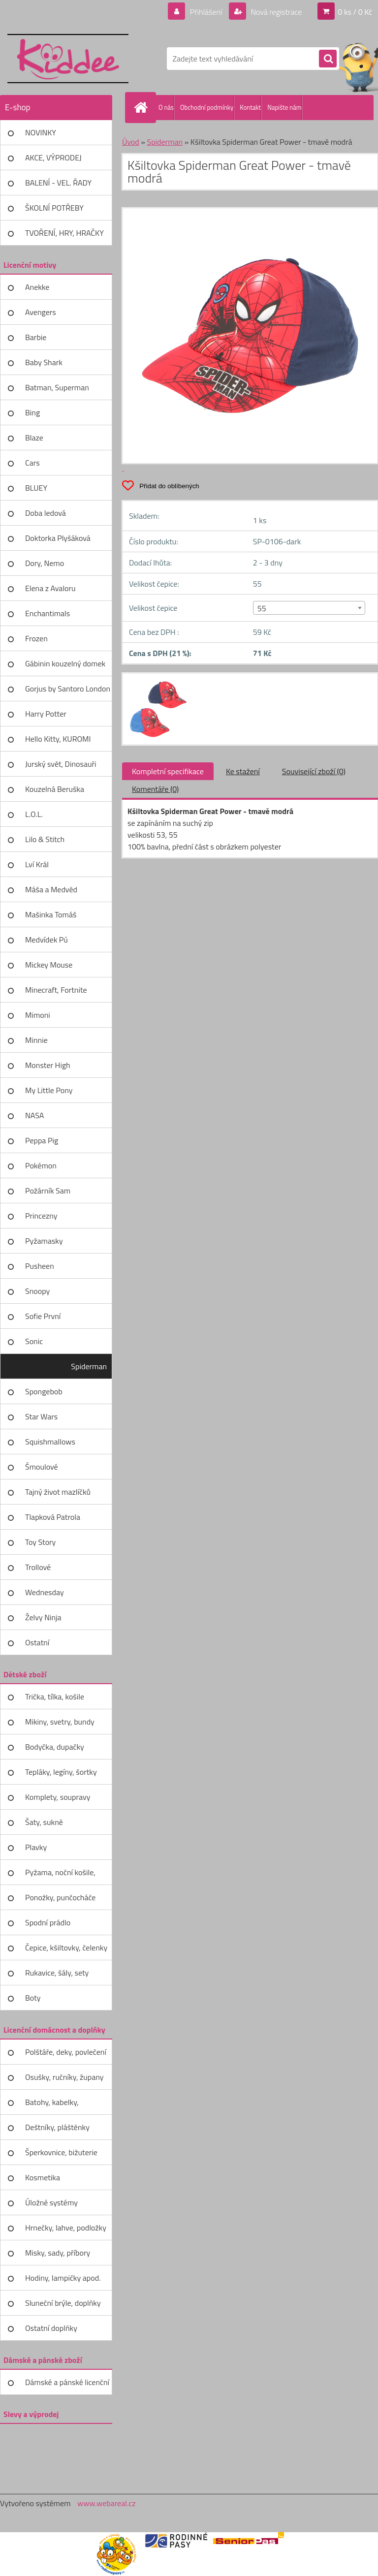 The height and width of the screenshot is (2576, 378). What do you see at coordinates (34, 1341) in the screenshot?
I see `Sonic` at bounding box center [34, 1341].